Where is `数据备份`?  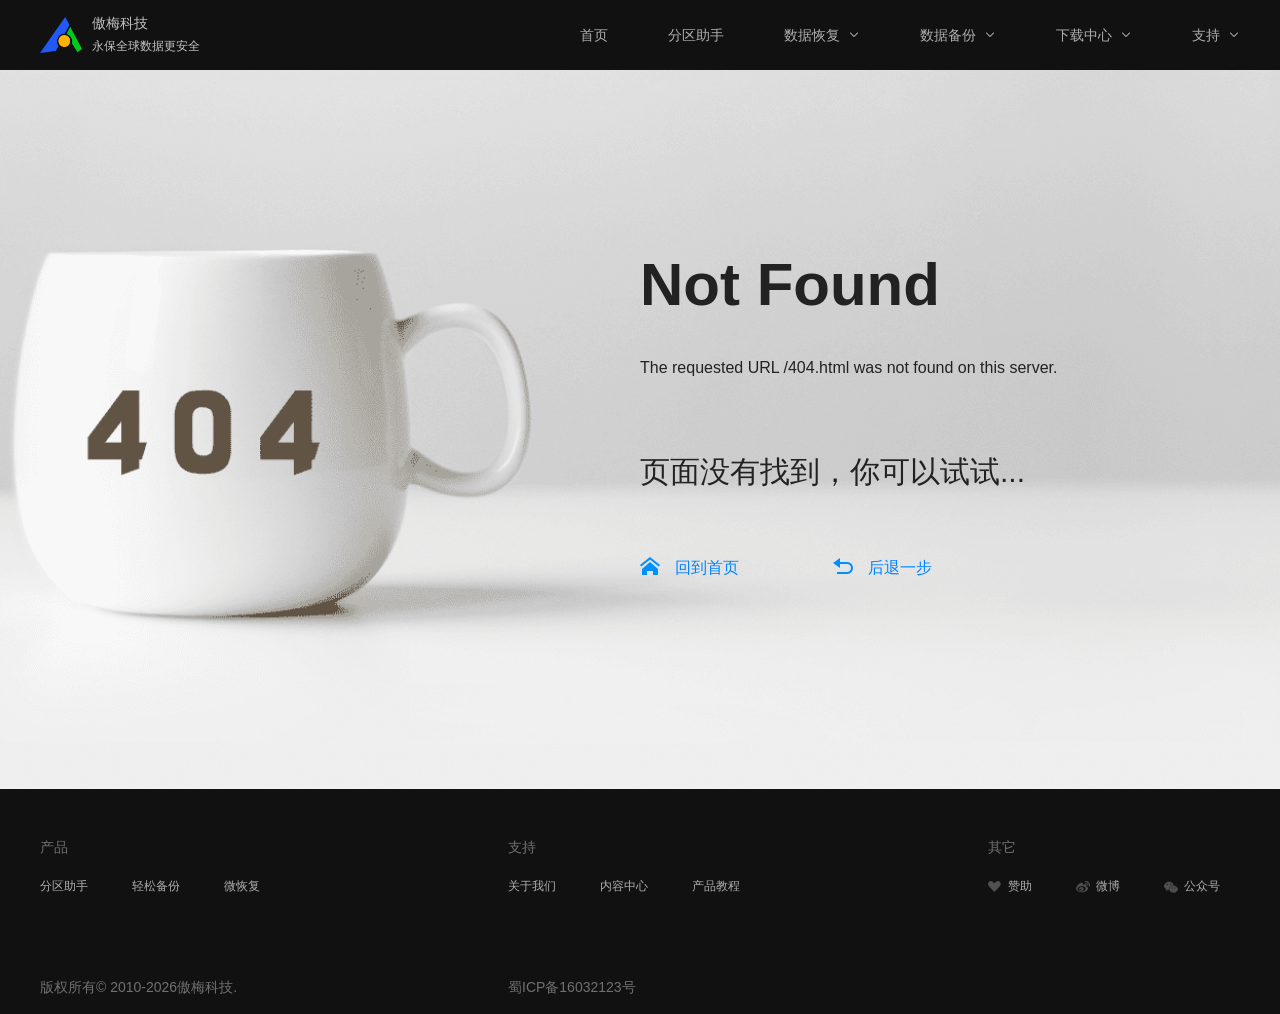 数据备份 is located at coordinates (948, 35).